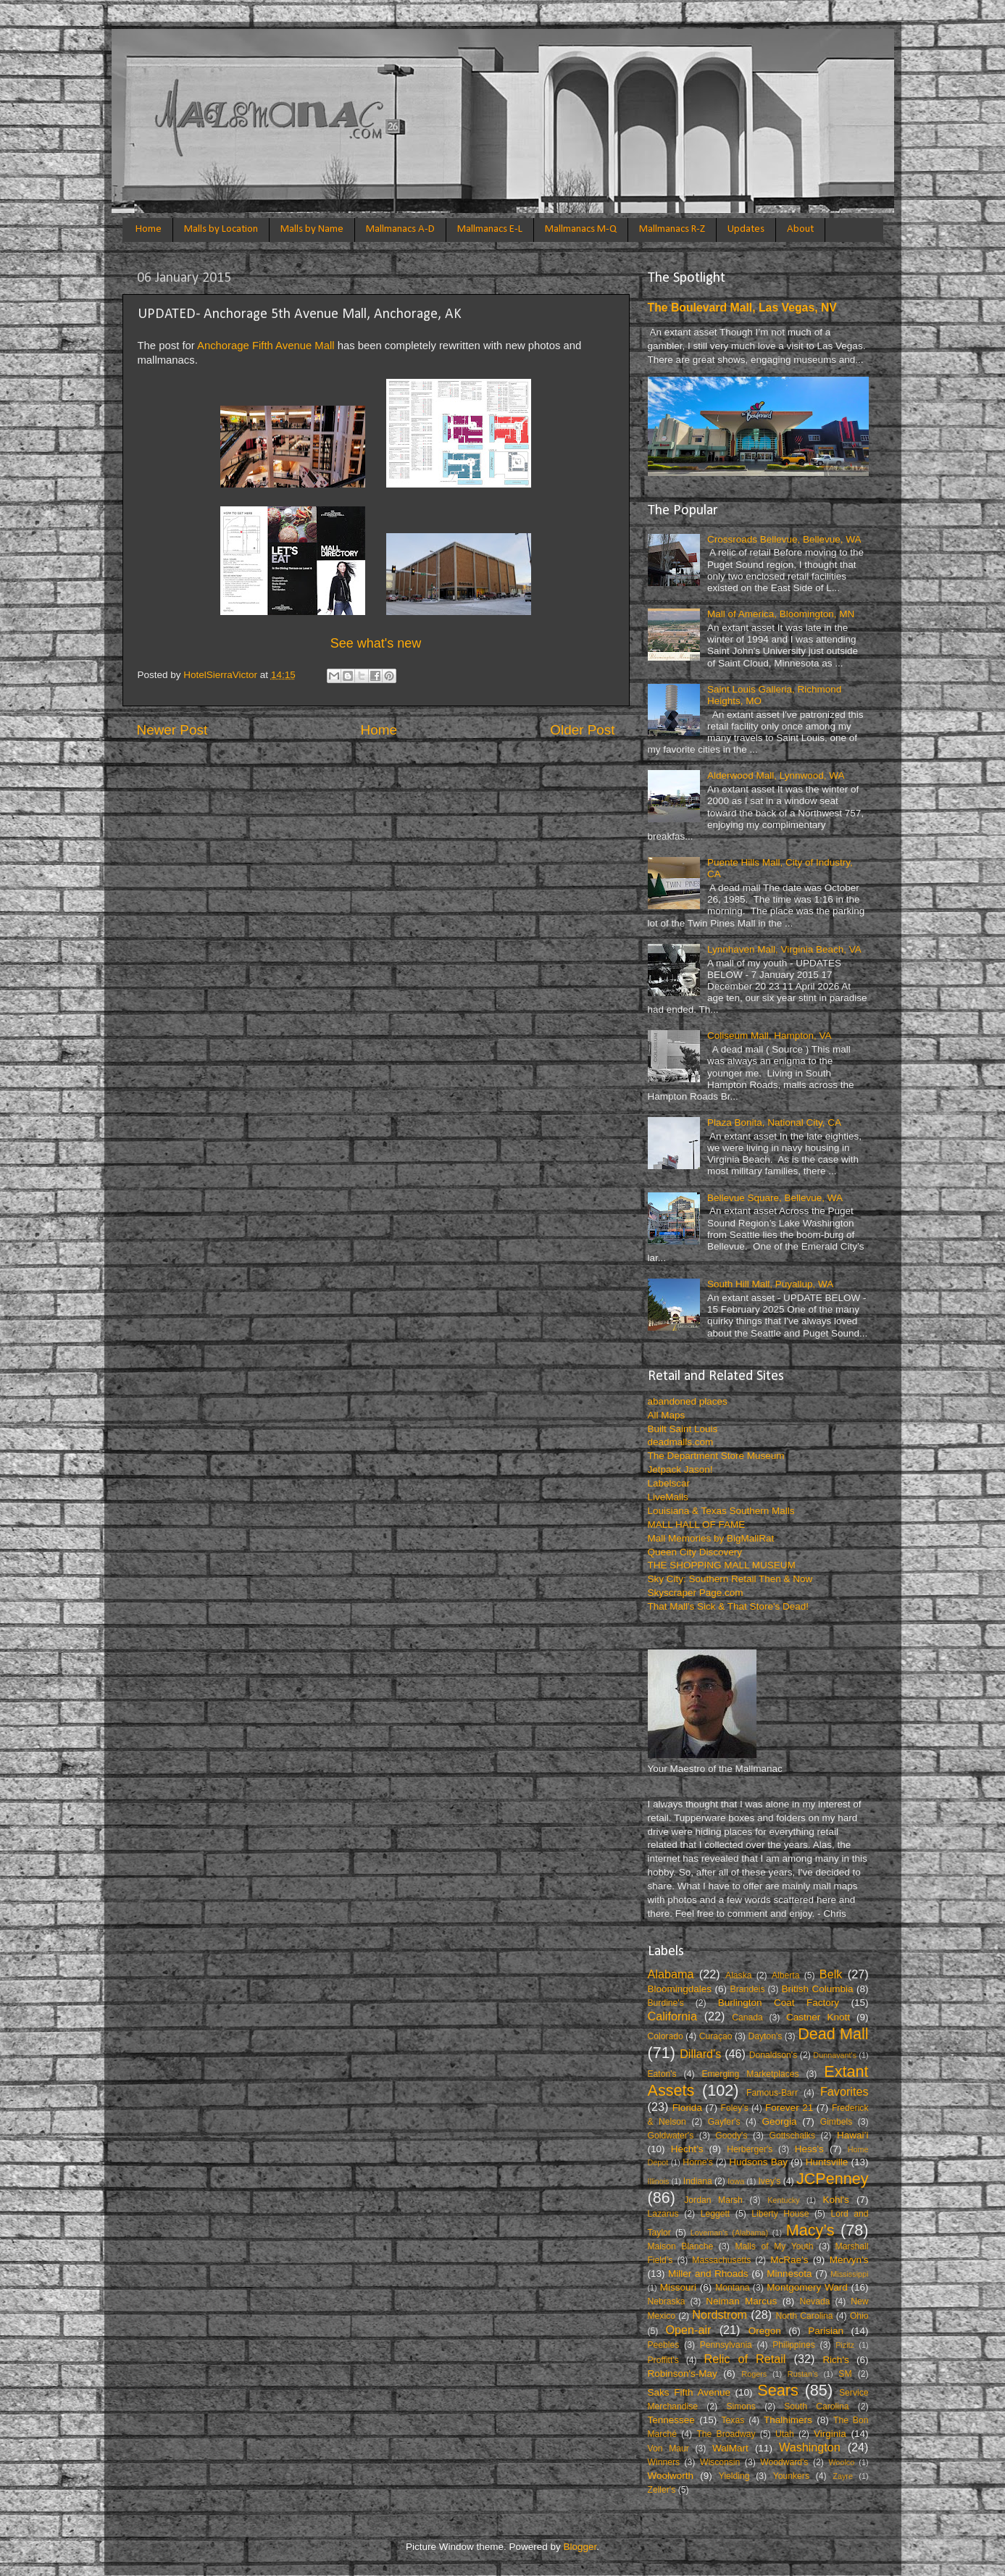 This screenshot has width=1005, height=2576. I want to click on The Broadway, so click(725, 2434).